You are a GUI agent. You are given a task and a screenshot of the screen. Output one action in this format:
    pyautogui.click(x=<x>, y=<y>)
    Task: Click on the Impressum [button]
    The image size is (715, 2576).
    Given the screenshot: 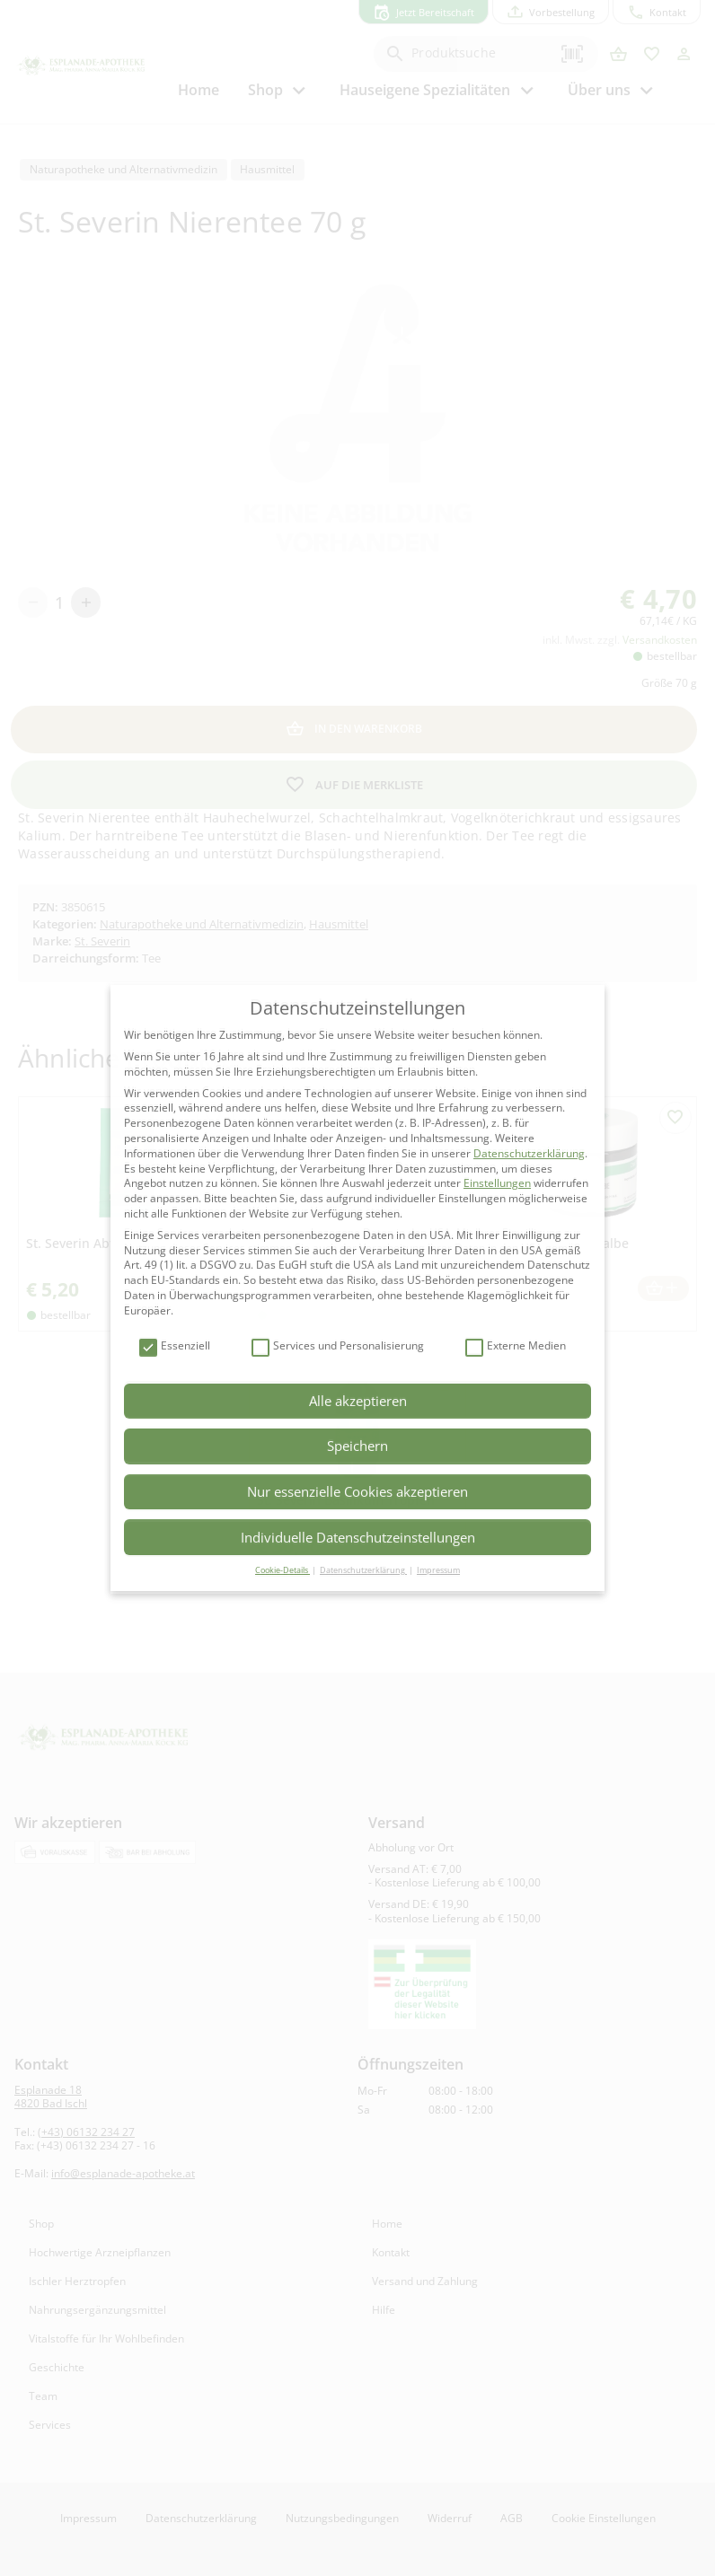 What is the action you would take?
    pyautogui.click(x=438, y=1570)
    